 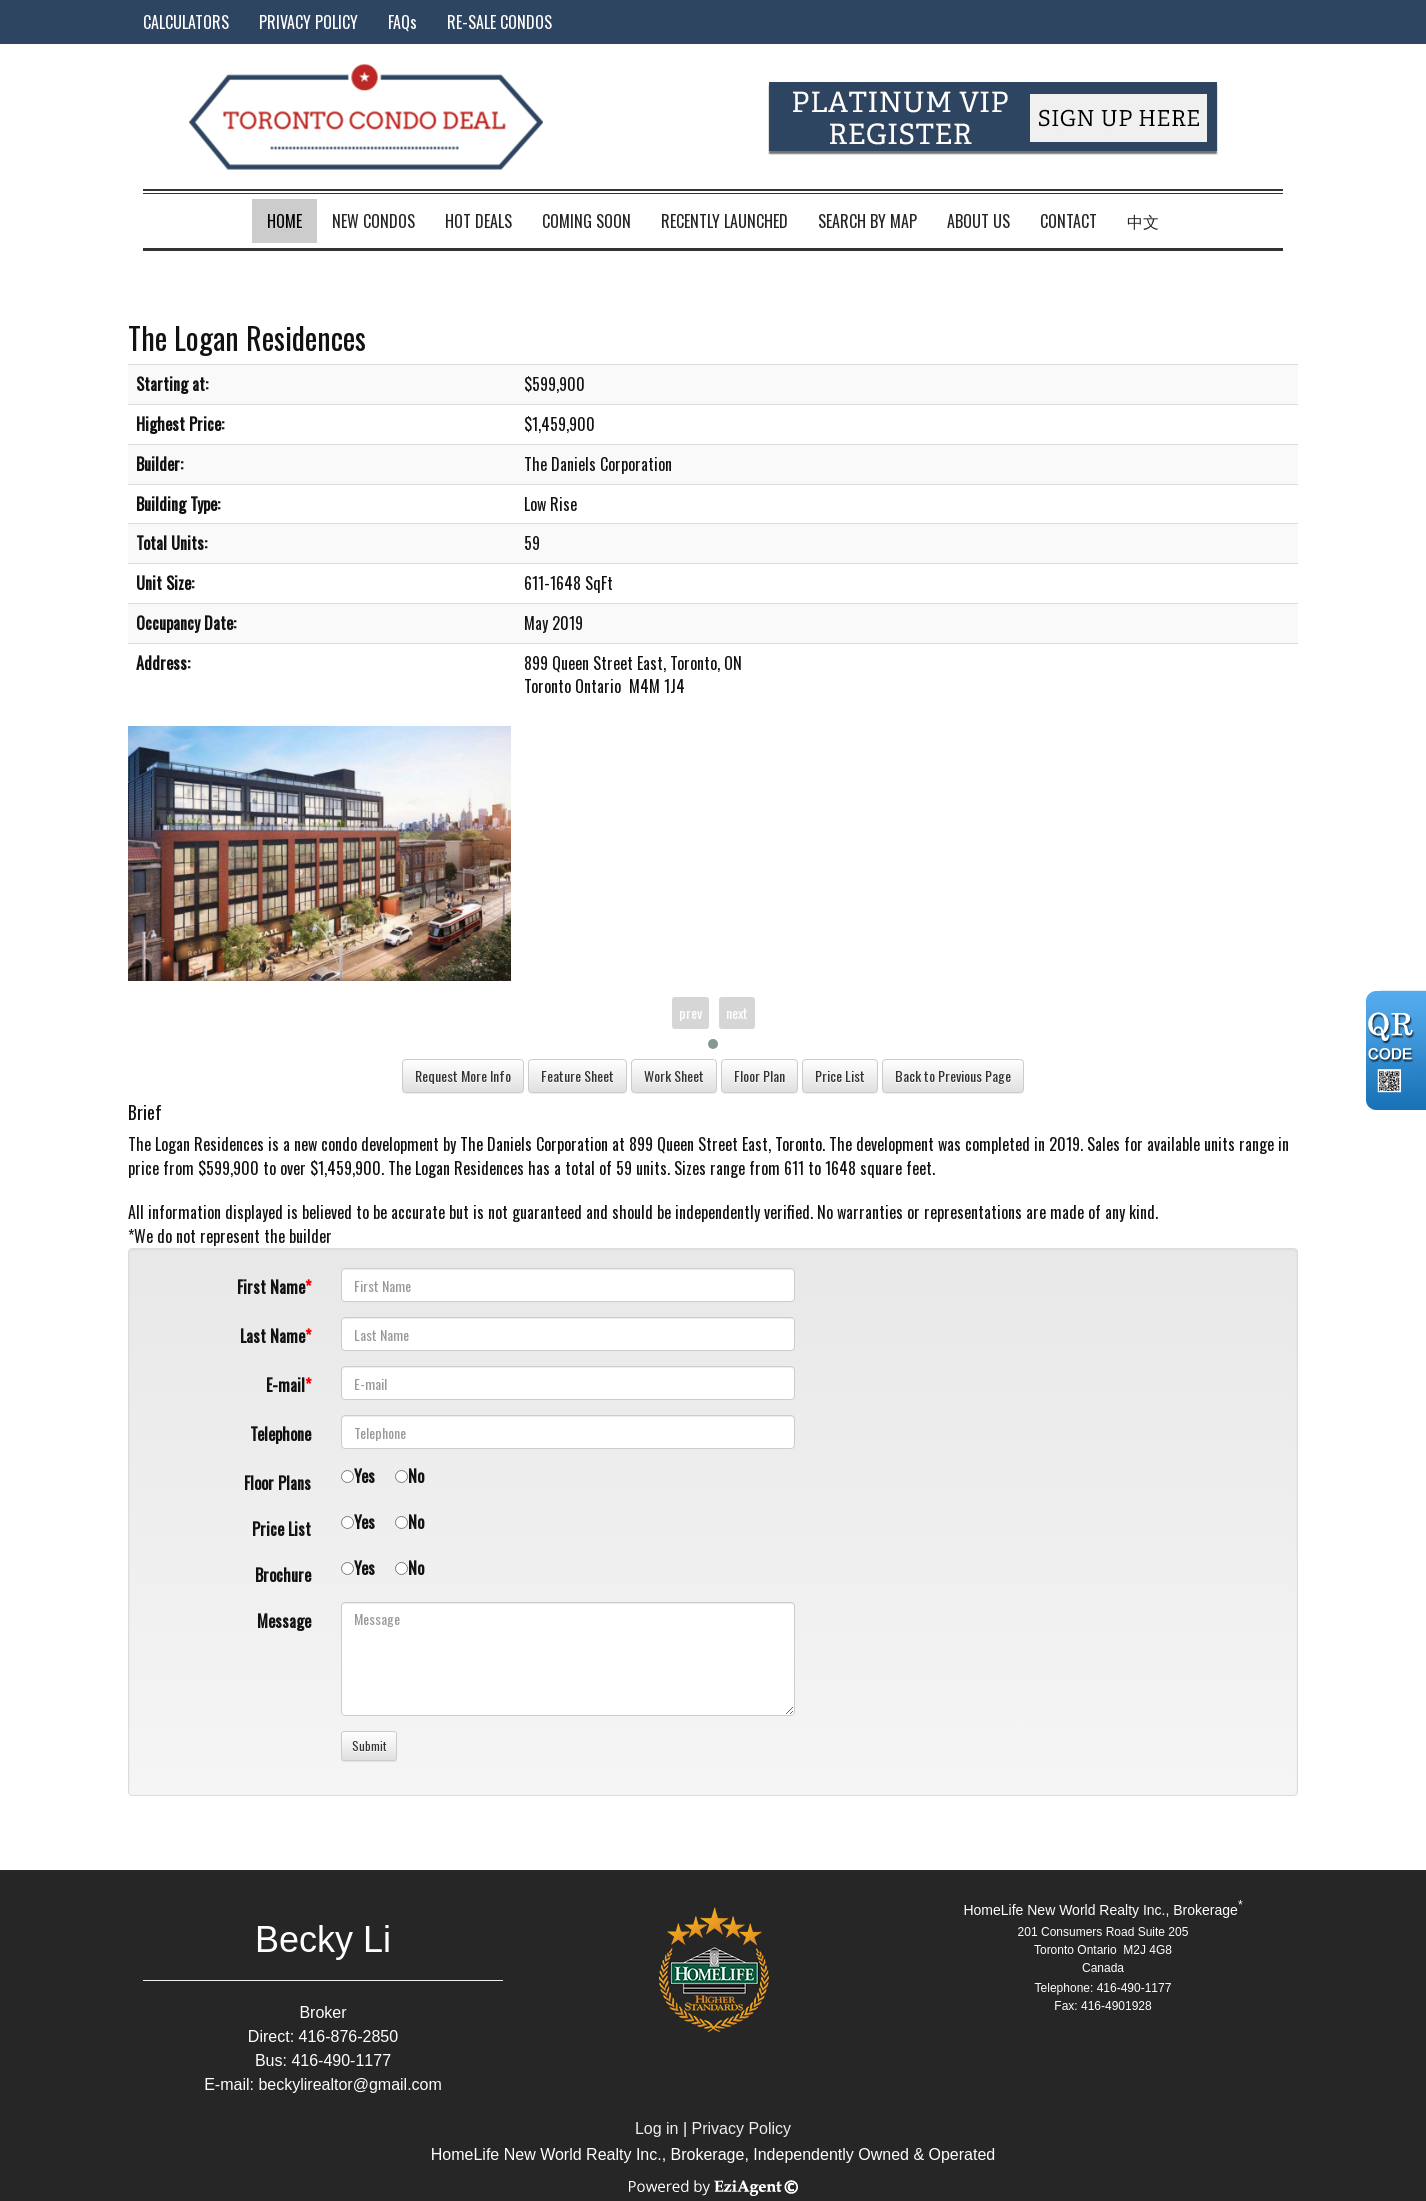 I want to click on First Name, so click(x=271, y=1287).